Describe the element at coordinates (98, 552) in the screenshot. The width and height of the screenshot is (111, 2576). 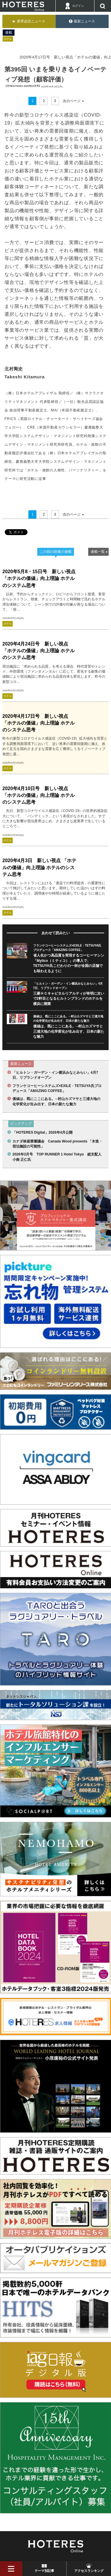
I see `連載一覧` at that location.